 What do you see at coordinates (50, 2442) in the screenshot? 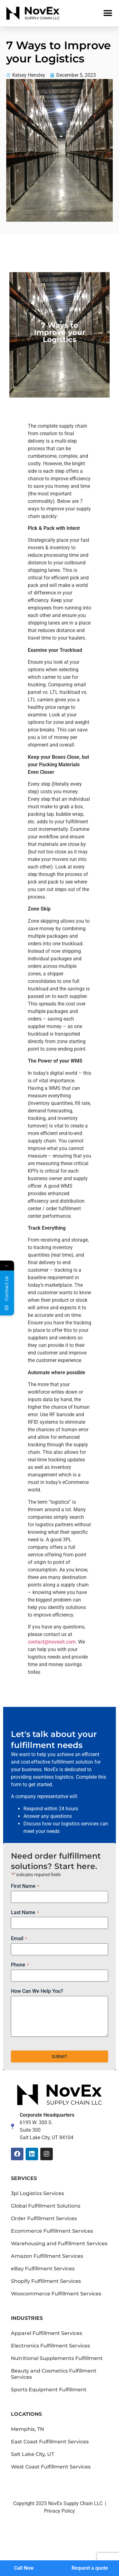
I see `East Coast Fulfillment Services` at bounding box center [50, 2442].